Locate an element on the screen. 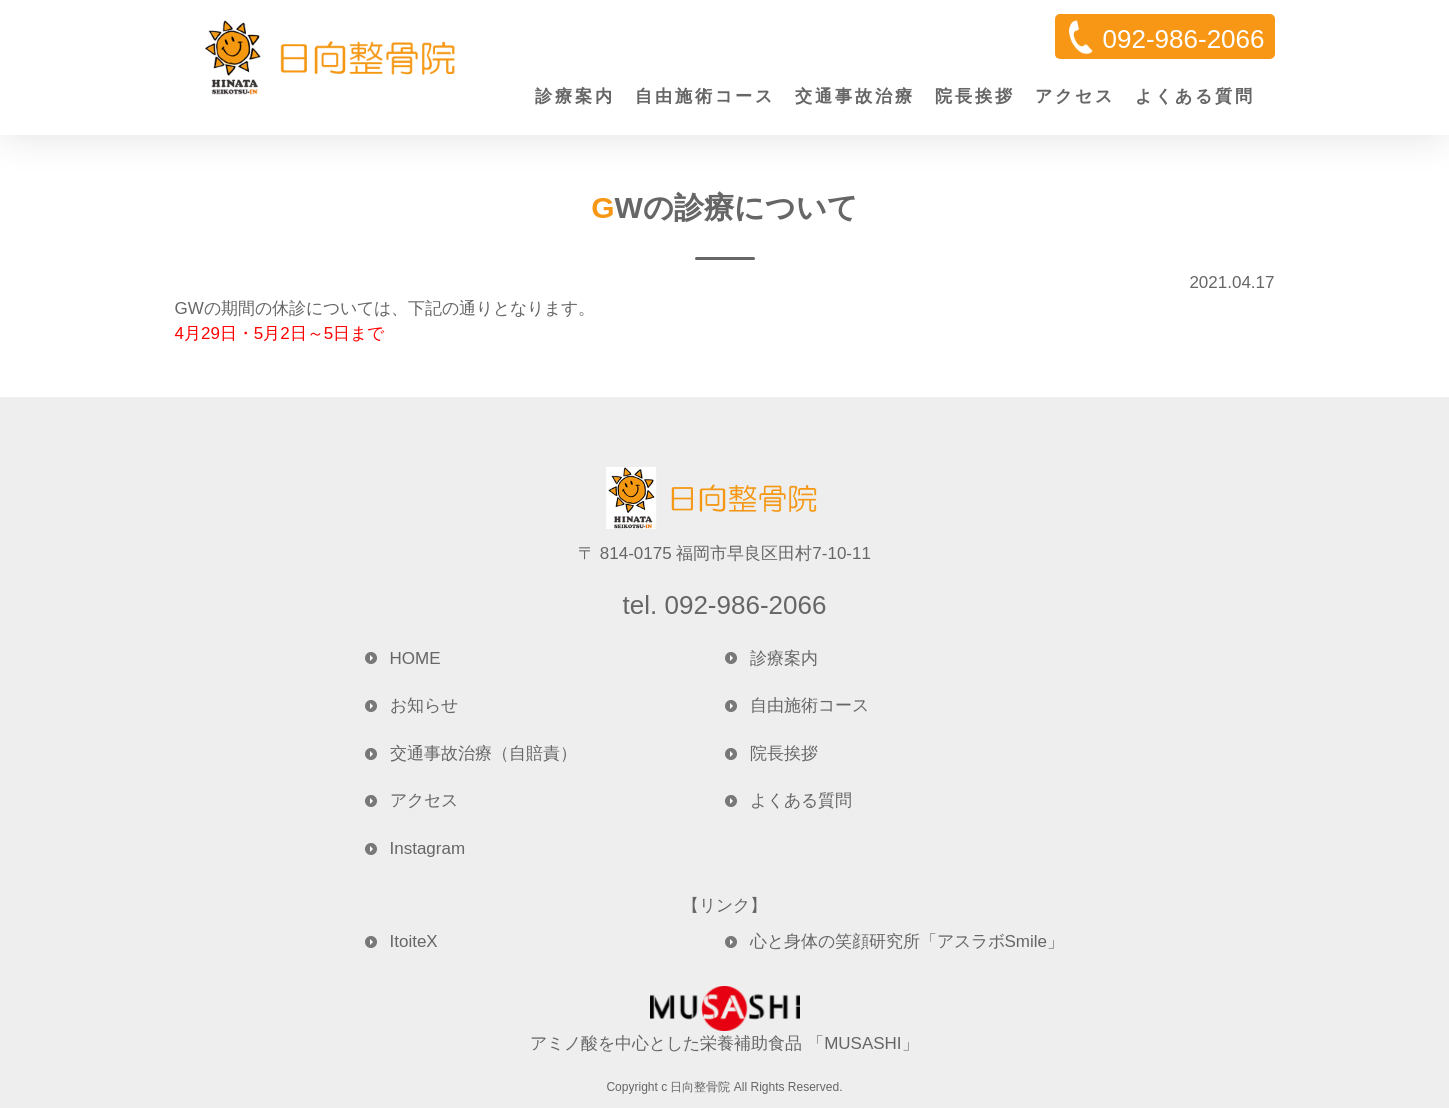  交通事故治療（自賠責） is located at coordinates (483, 753).